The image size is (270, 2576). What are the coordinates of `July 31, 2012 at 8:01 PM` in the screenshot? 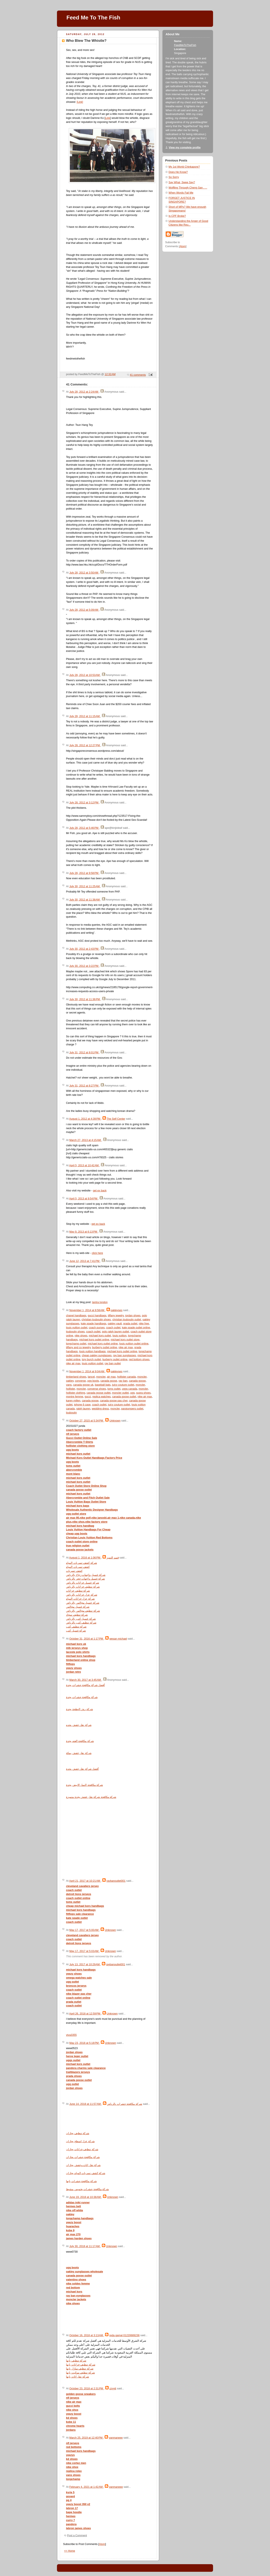 It's located at (84, 1052).